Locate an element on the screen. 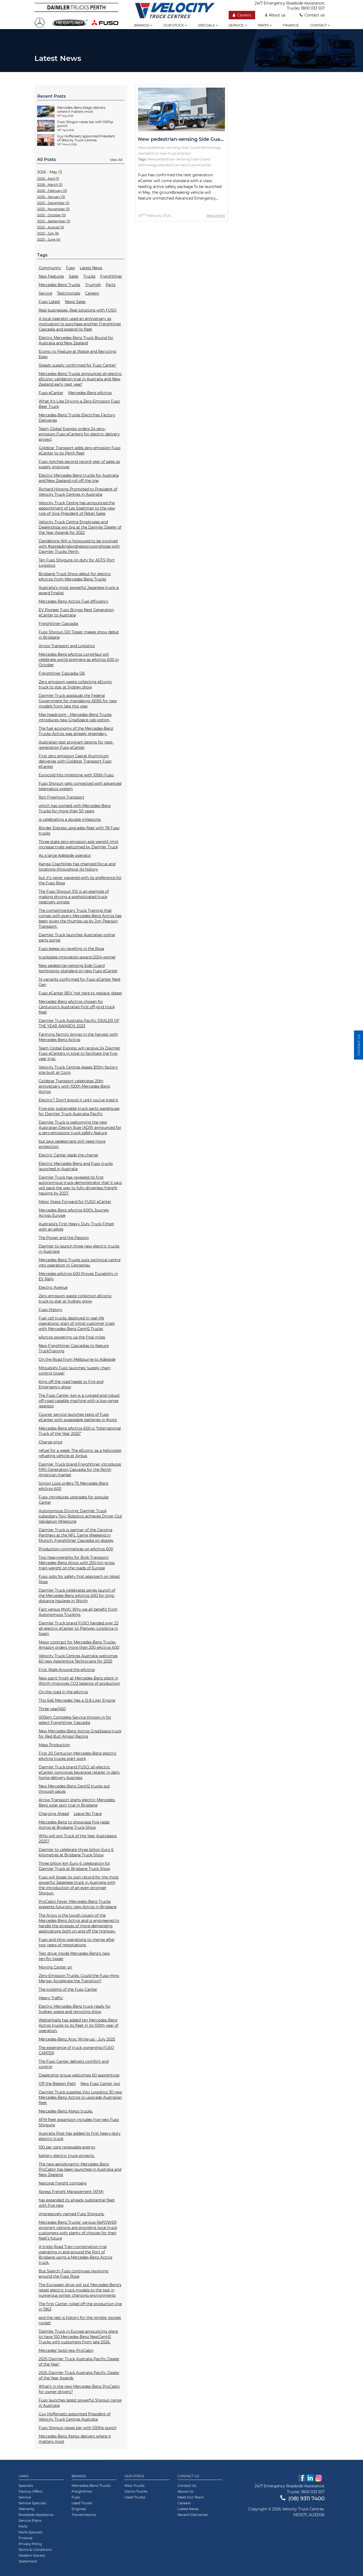 The width and height of the screenshot is (363, 2576). Moving Canter on is located at coordinates (55, 1967).